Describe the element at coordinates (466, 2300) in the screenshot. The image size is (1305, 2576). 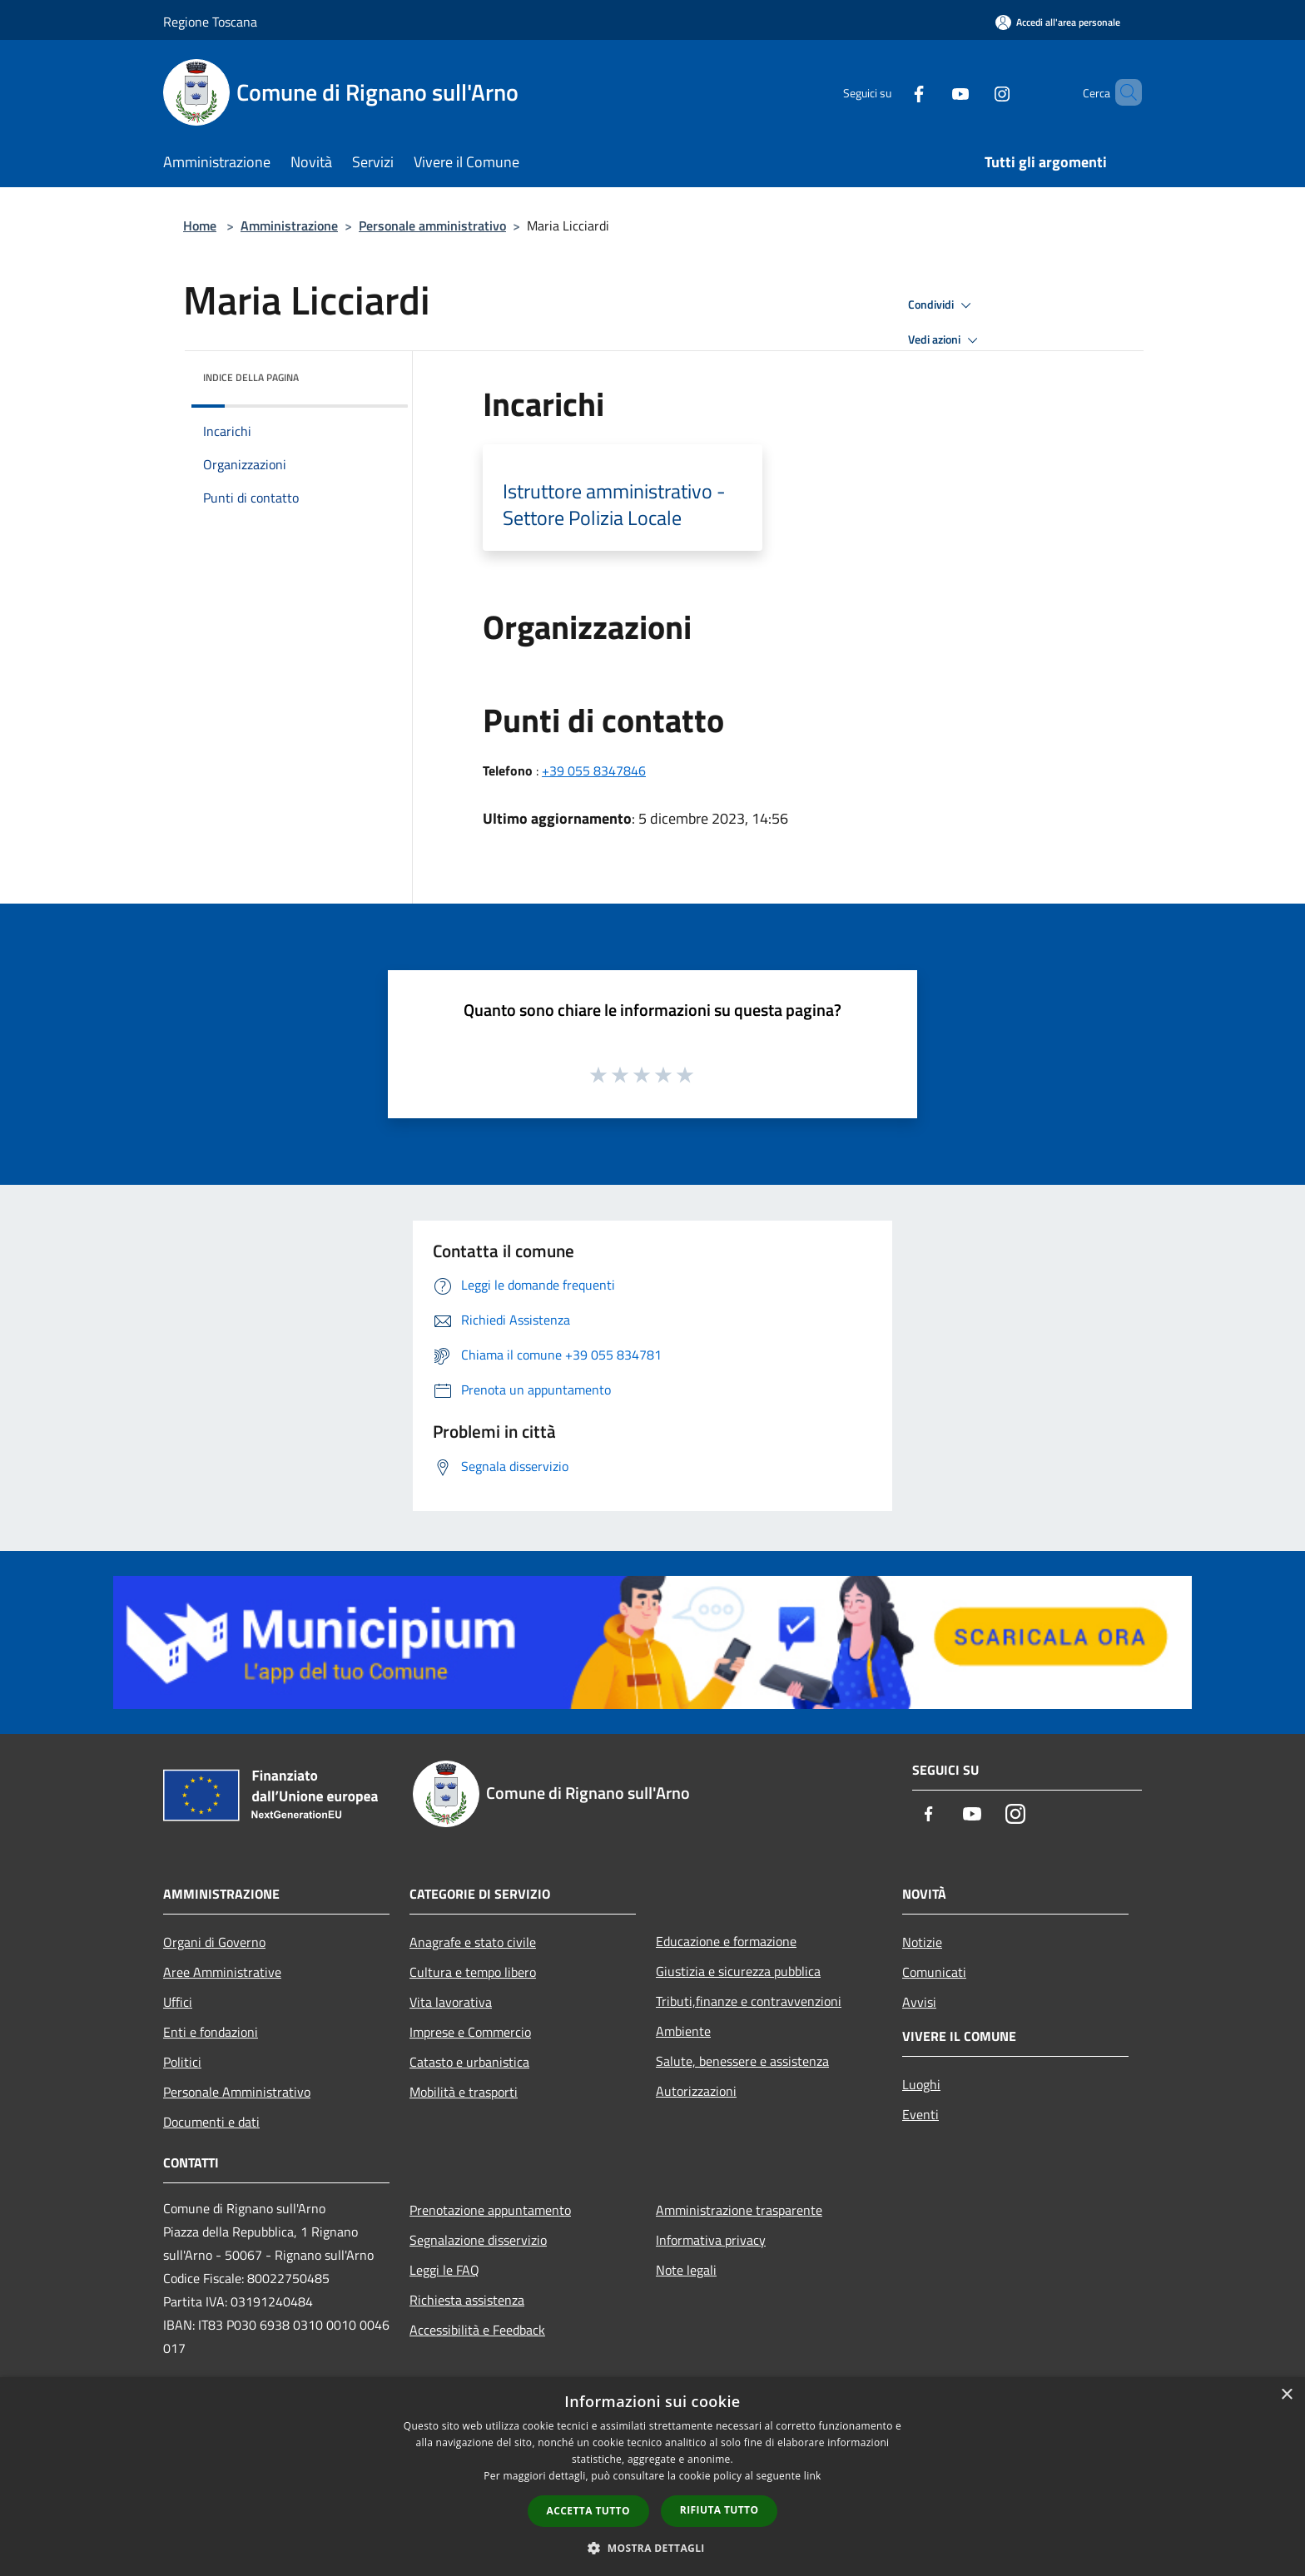
I see `Richiesta assistenza` at that location.